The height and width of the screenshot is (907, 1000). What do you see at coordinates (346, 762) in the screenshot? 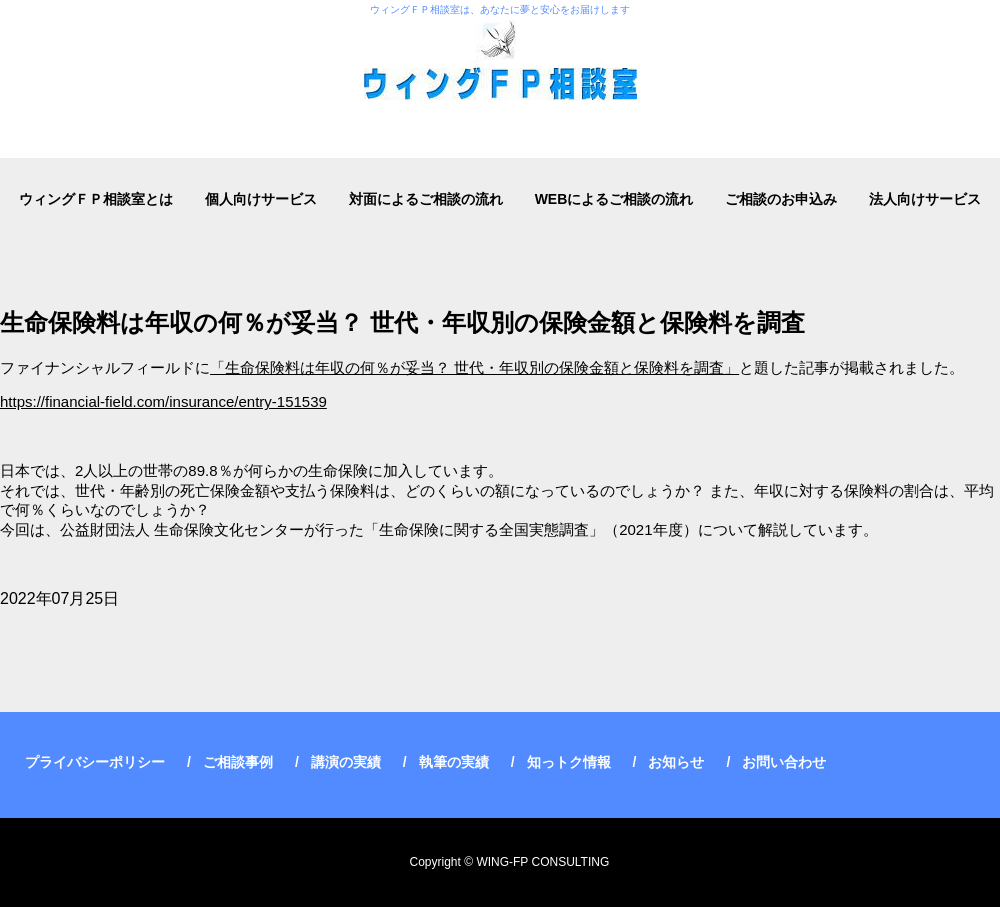
I see `講演の実績` at bounding box center [346, 762].